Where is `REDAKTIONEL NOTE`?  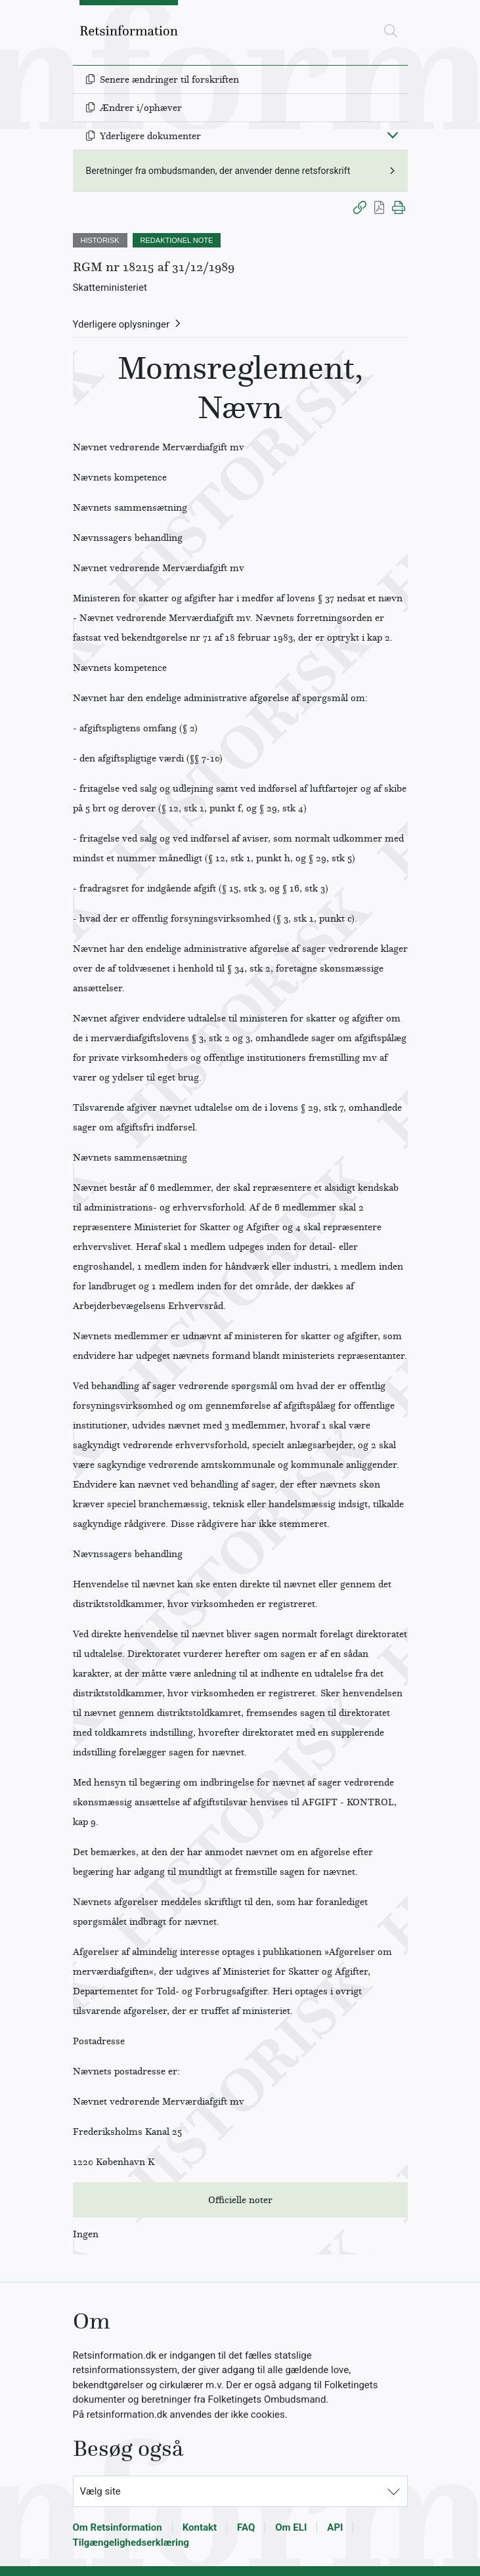 REDAKTIONEL NOTE is located at coordinates (177, 240).